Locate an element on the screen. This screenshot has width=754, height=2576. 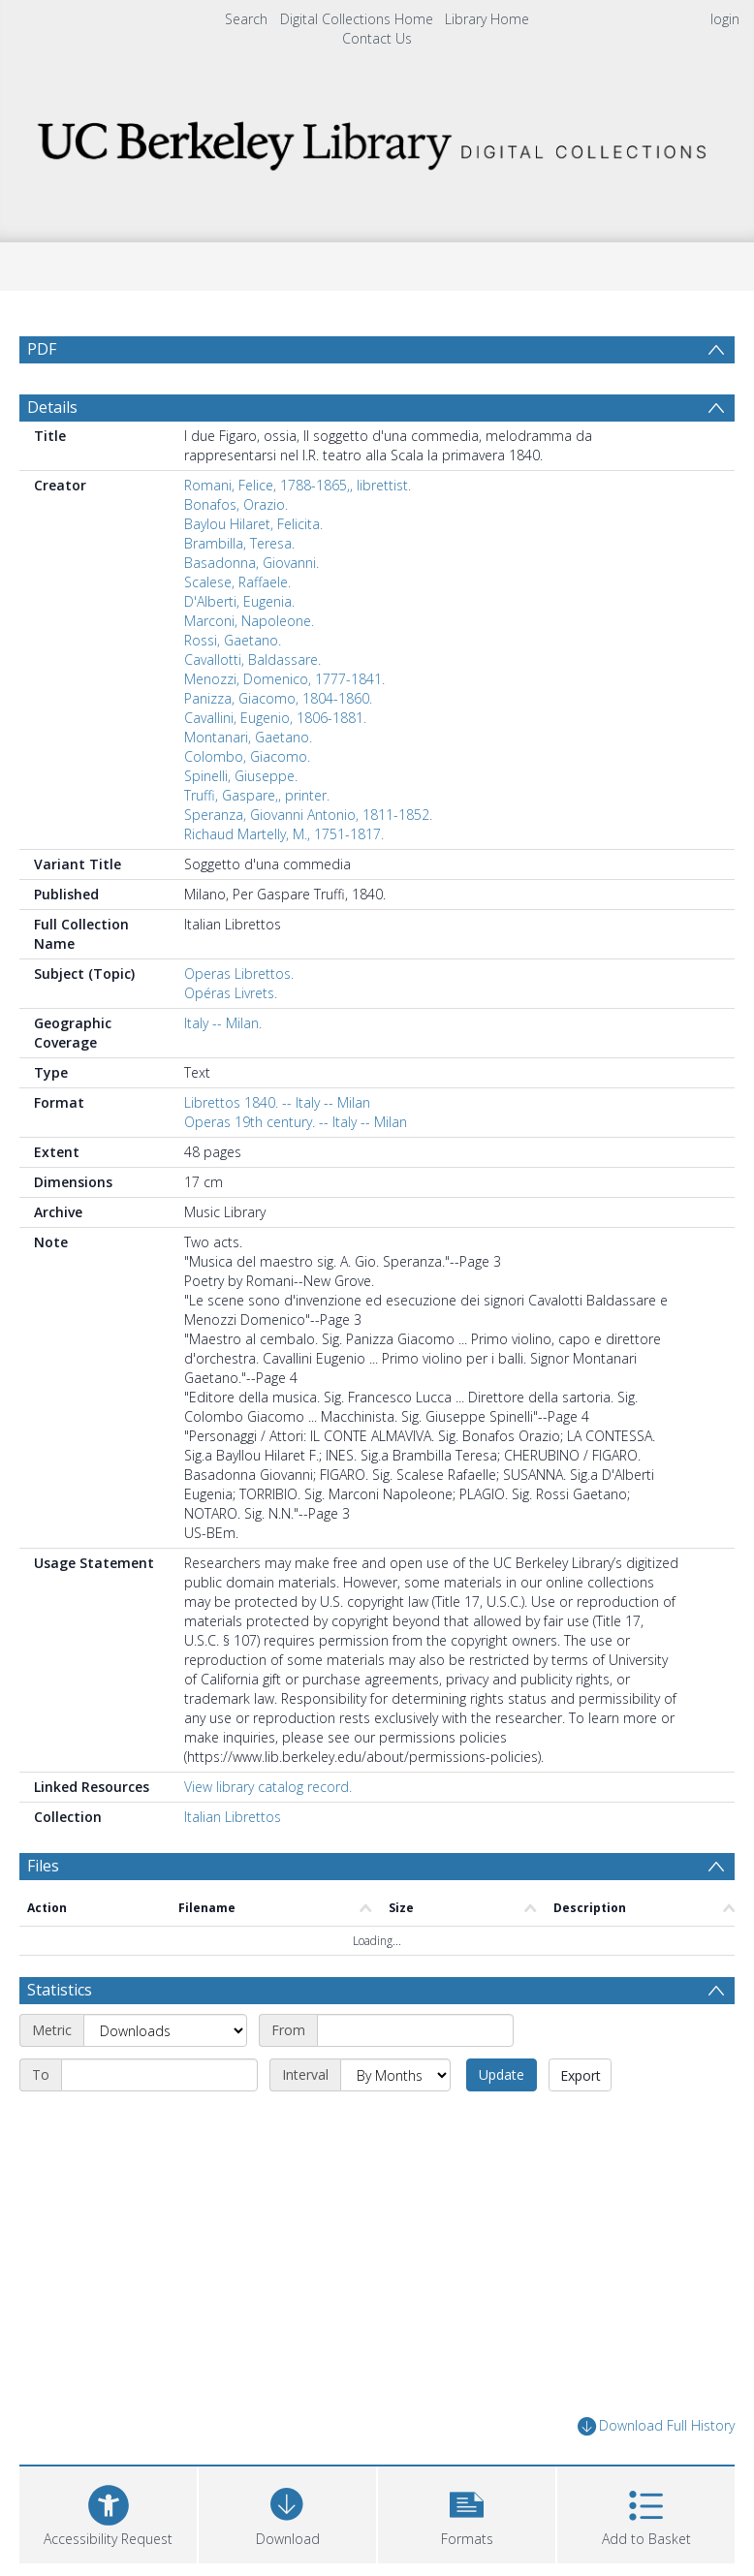
Library Home is located at coordinates (487, 19).